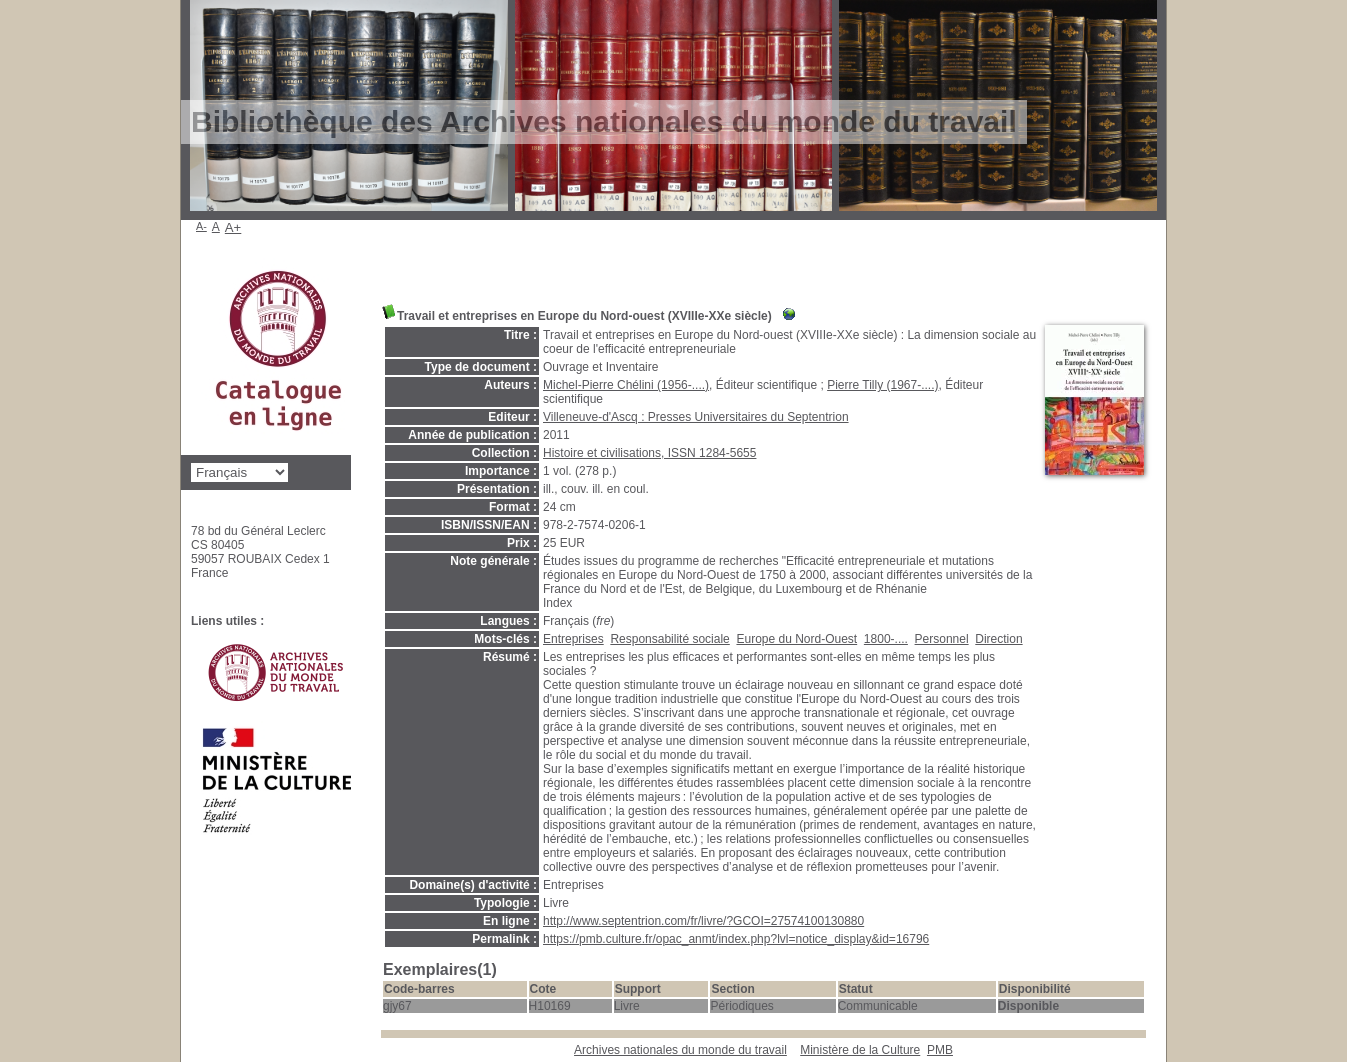 The image size is (1347, 1062). I want to click on Personnel, so click(942, 639).